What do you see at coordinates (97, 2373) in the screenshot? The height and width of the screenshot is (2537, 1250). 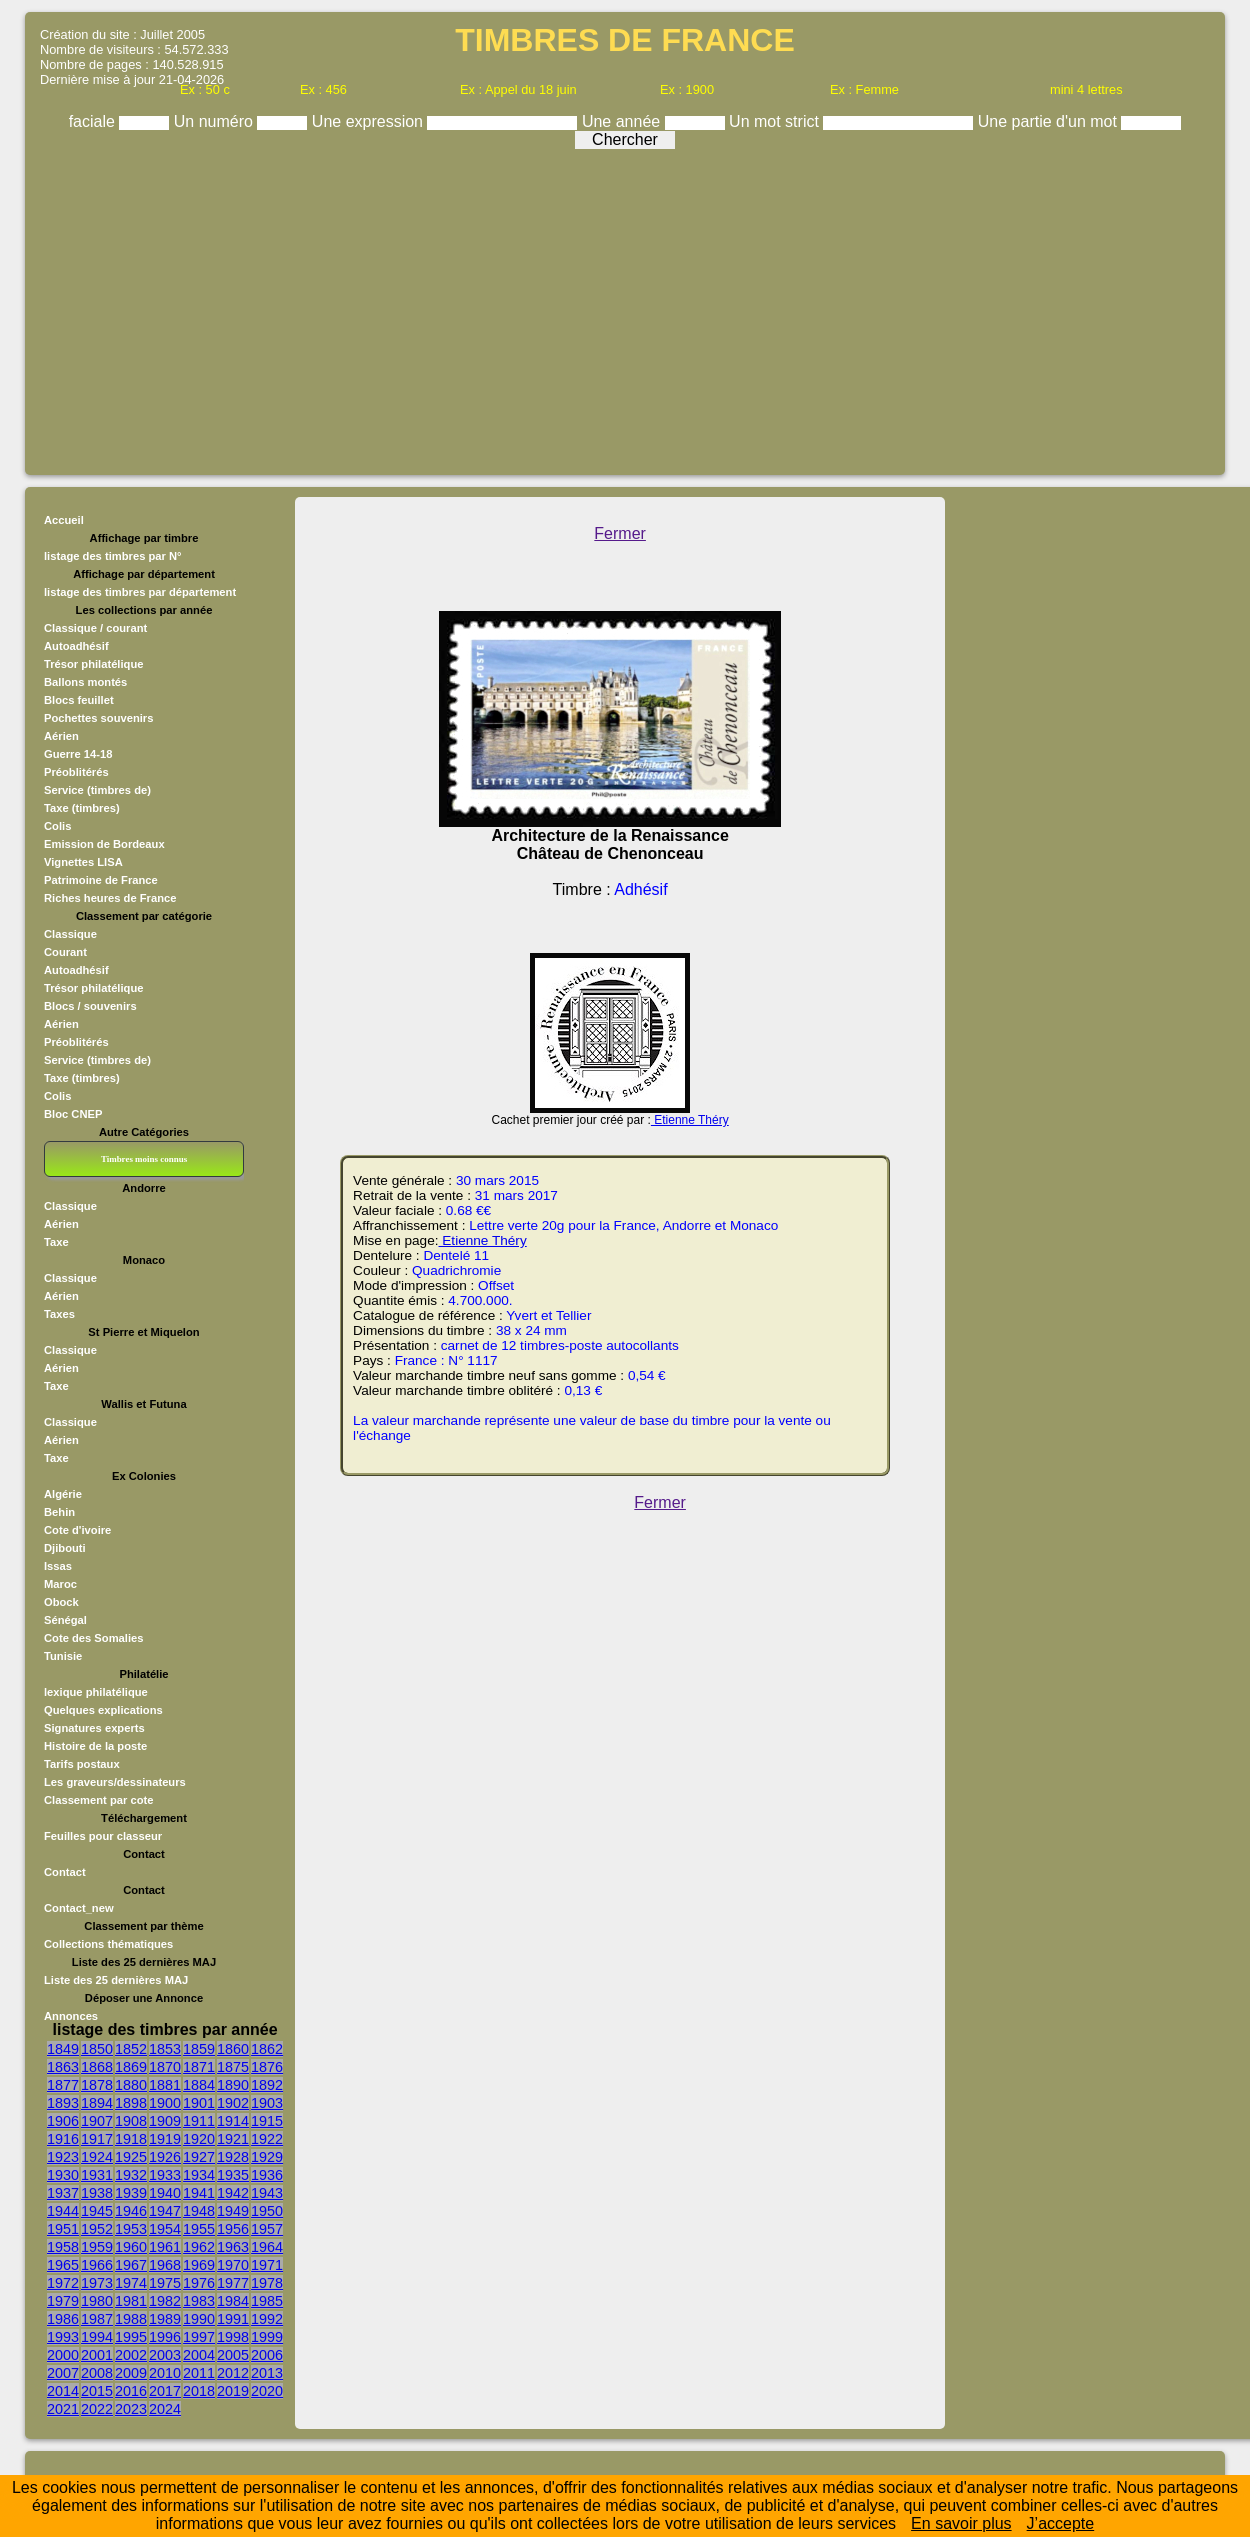 I see `2008` at bounding box center [97, 2373].